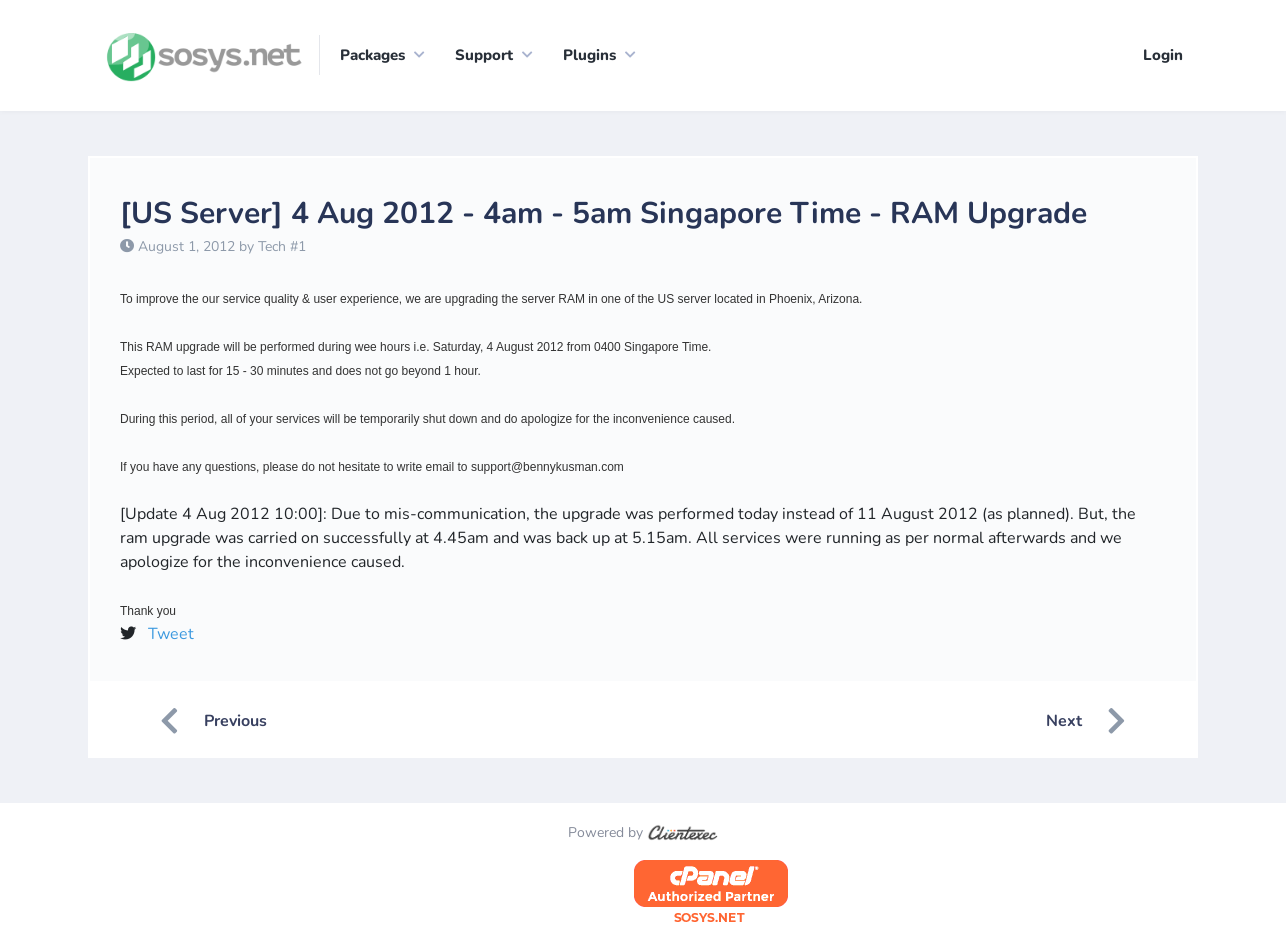 The height and width of the screenshot is (949, 1286). I want to click on Login, so click(1163, 55).